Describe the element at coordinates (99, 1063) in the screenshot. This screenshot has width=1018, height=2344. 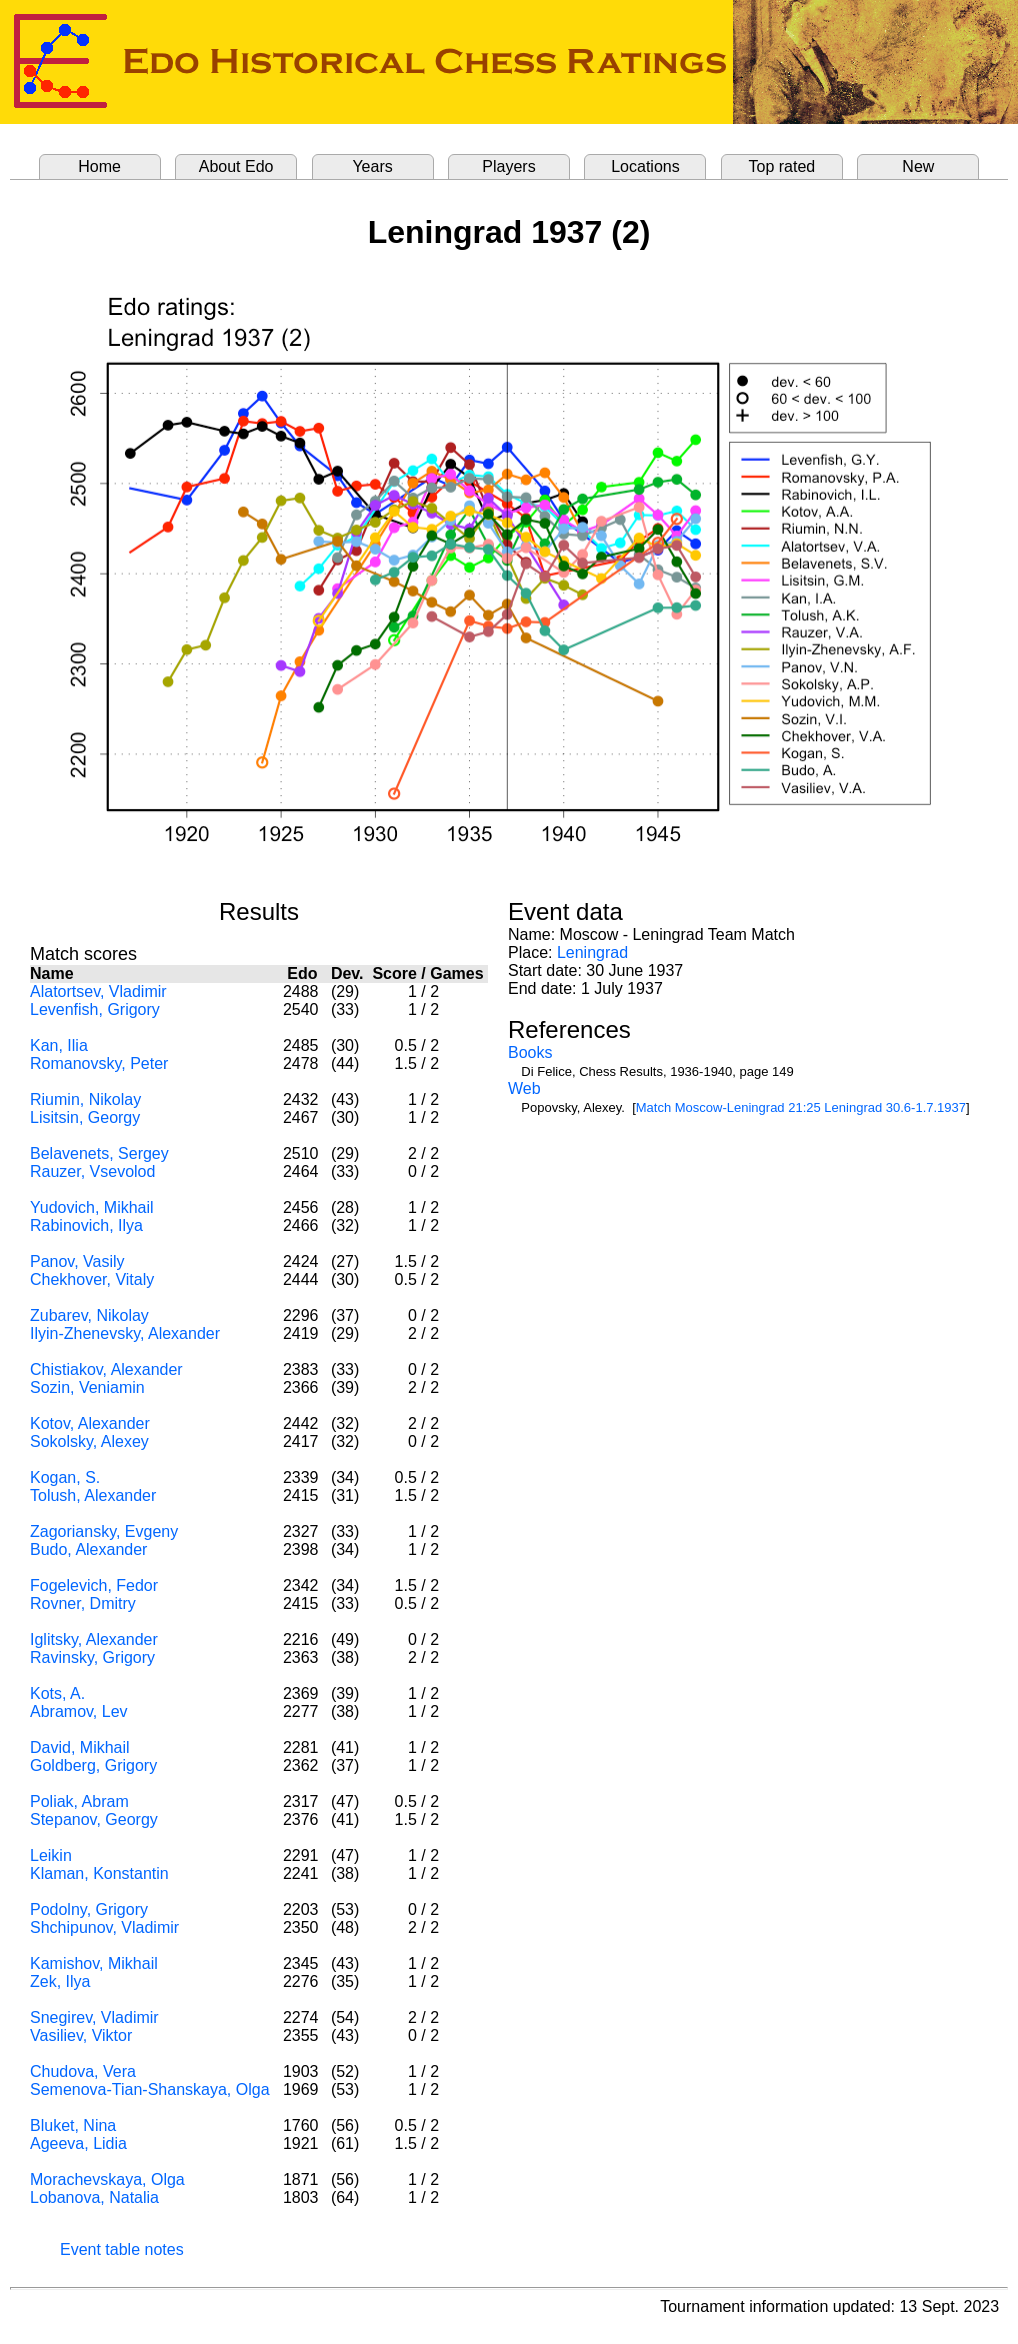
I see `Romanovsky, Peter` at that location.